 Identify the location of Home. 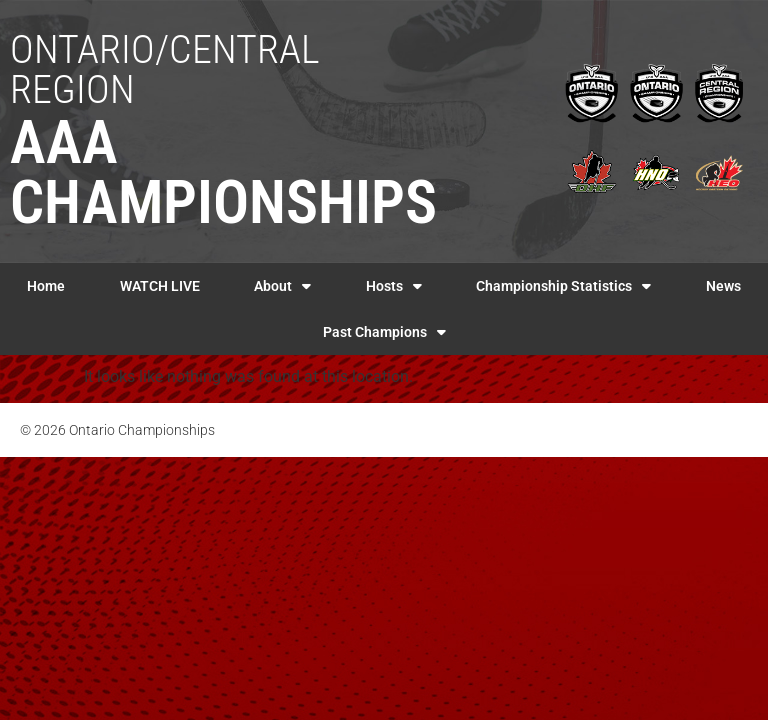
(46, 286).